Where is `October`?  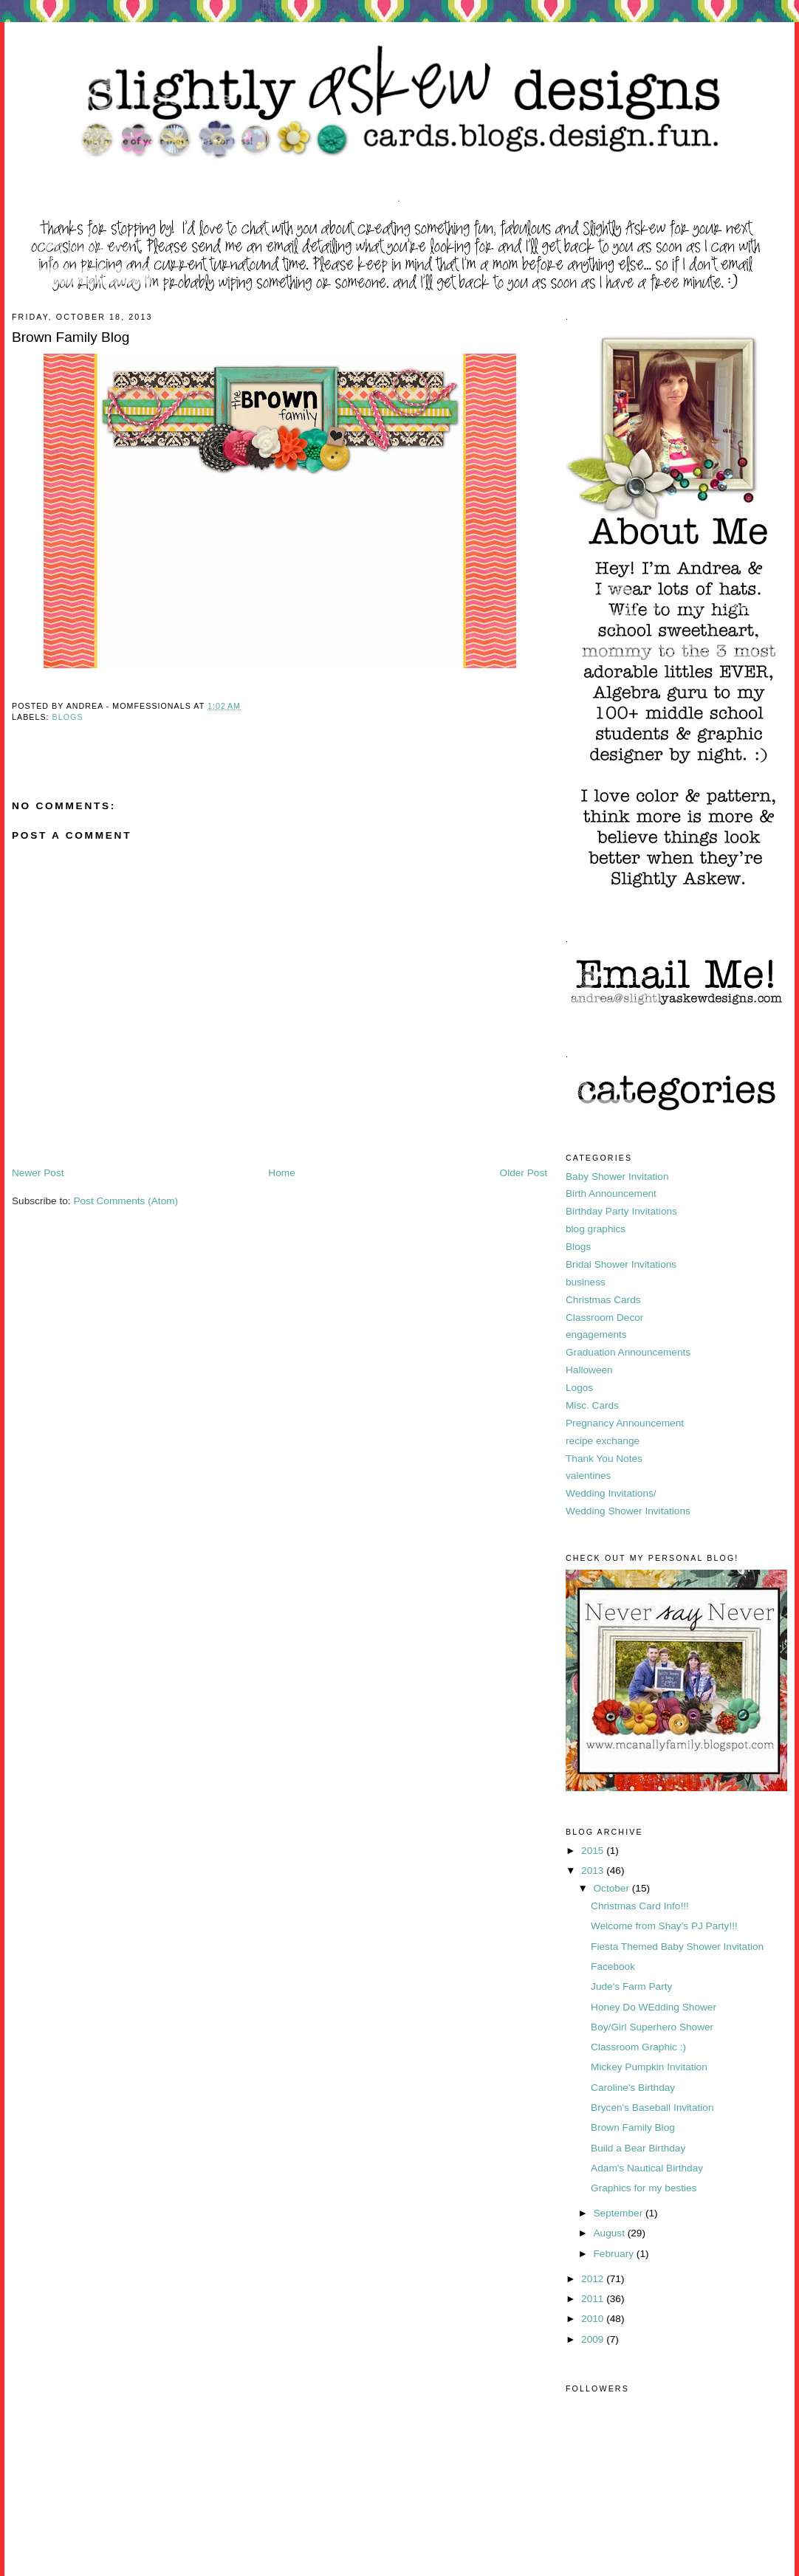
October is located at coordinates (612, 1888).